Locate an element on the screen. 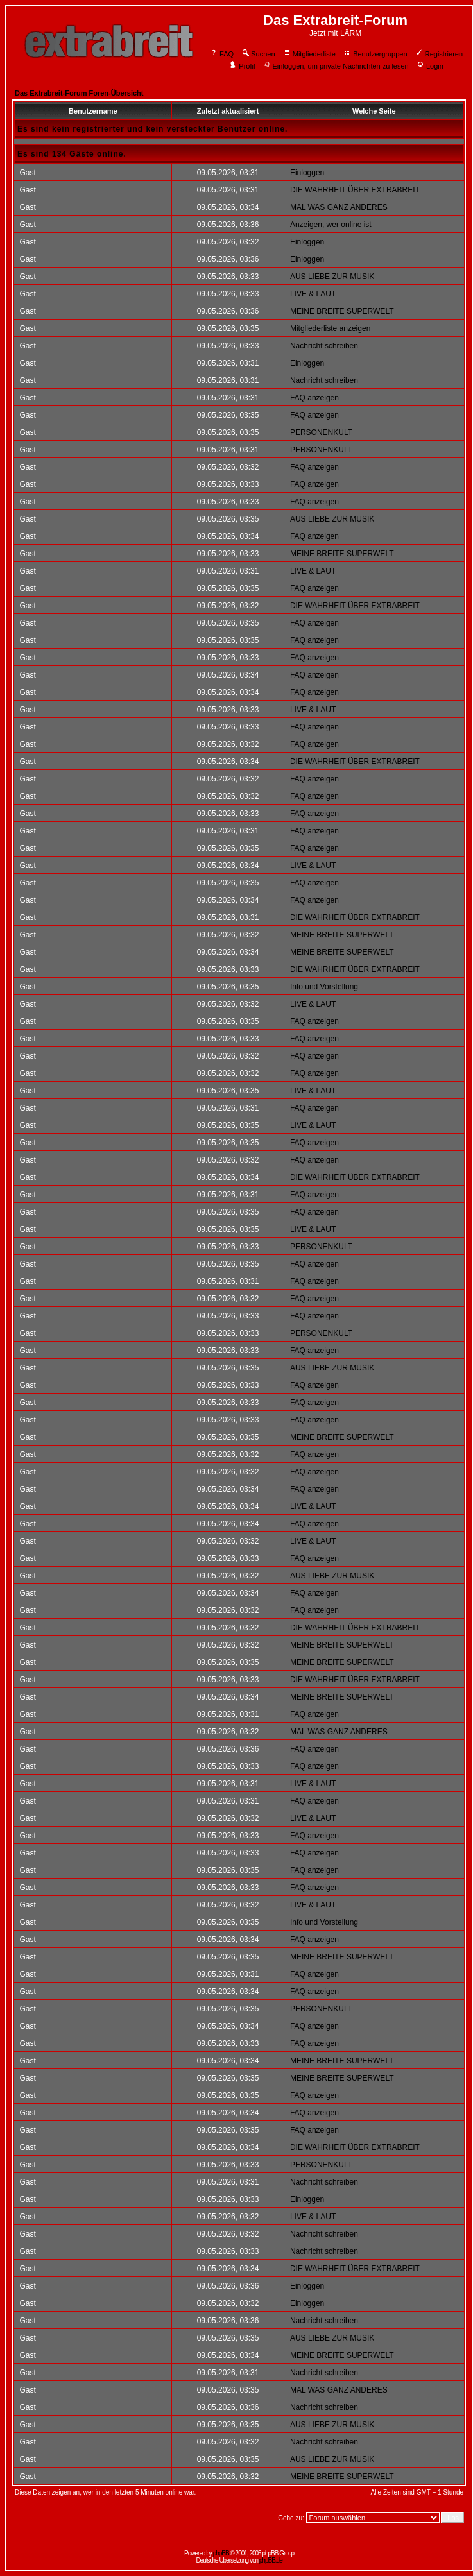 The width and height of the screenshot is (473, 2576). Profil is located at coordinates (242, 66).